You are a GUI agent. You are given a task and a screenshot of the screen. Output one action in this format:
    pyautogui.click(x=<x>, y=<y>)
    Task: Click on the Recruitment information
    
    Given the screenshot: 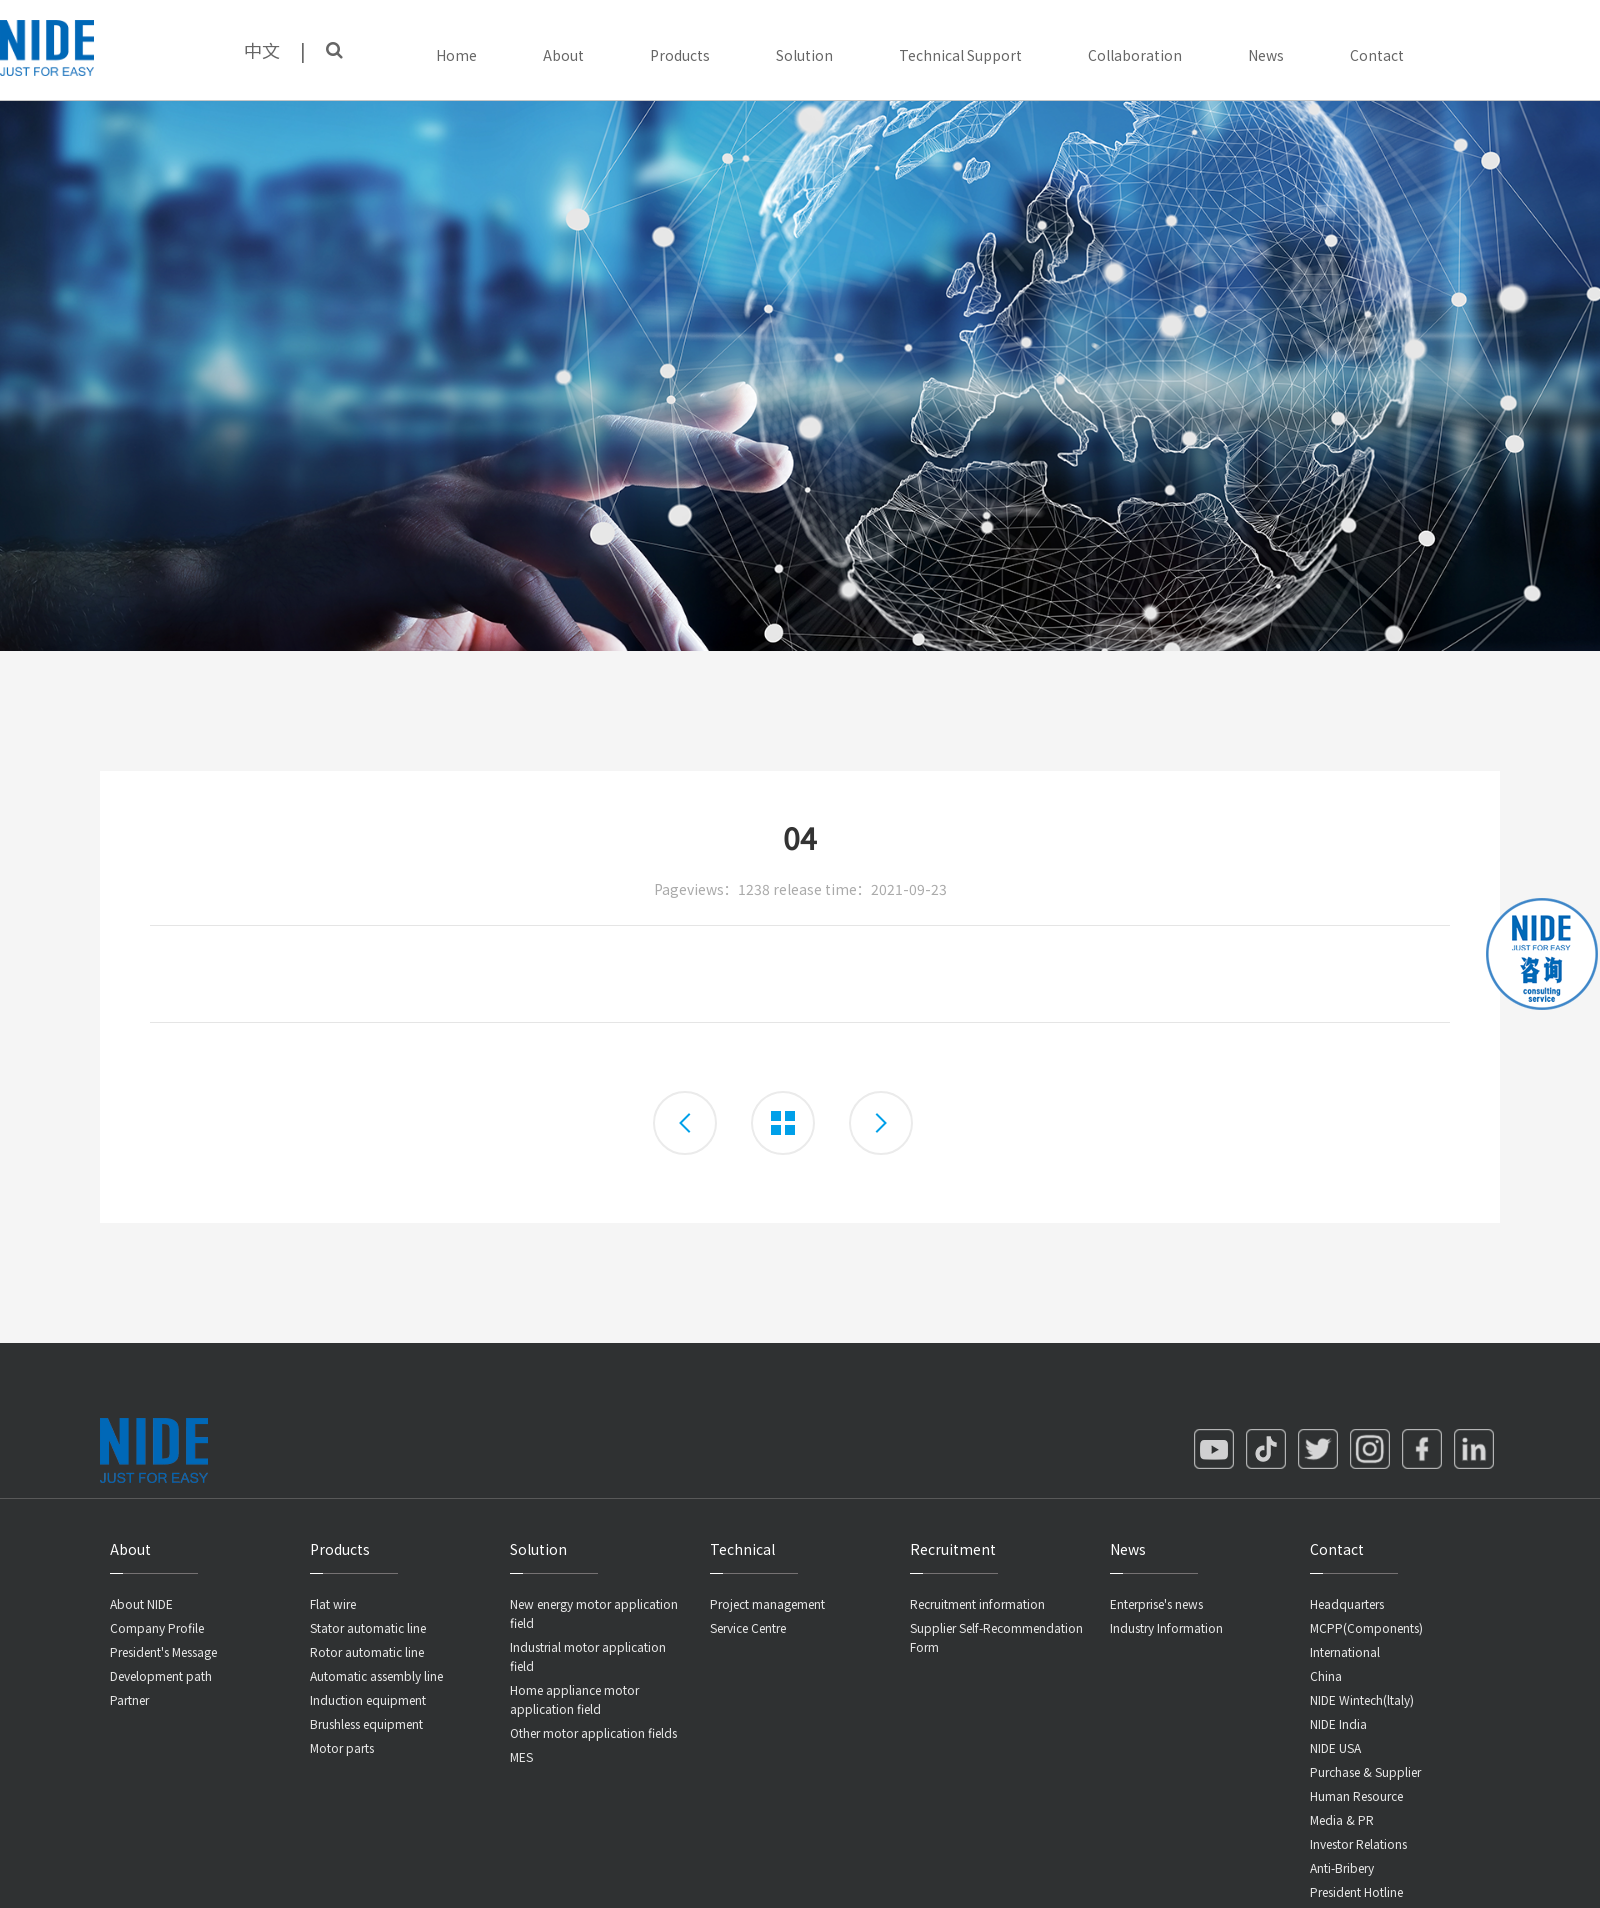 What is the action you would take?
    pyautogui.click(x=977, y=1603)
    